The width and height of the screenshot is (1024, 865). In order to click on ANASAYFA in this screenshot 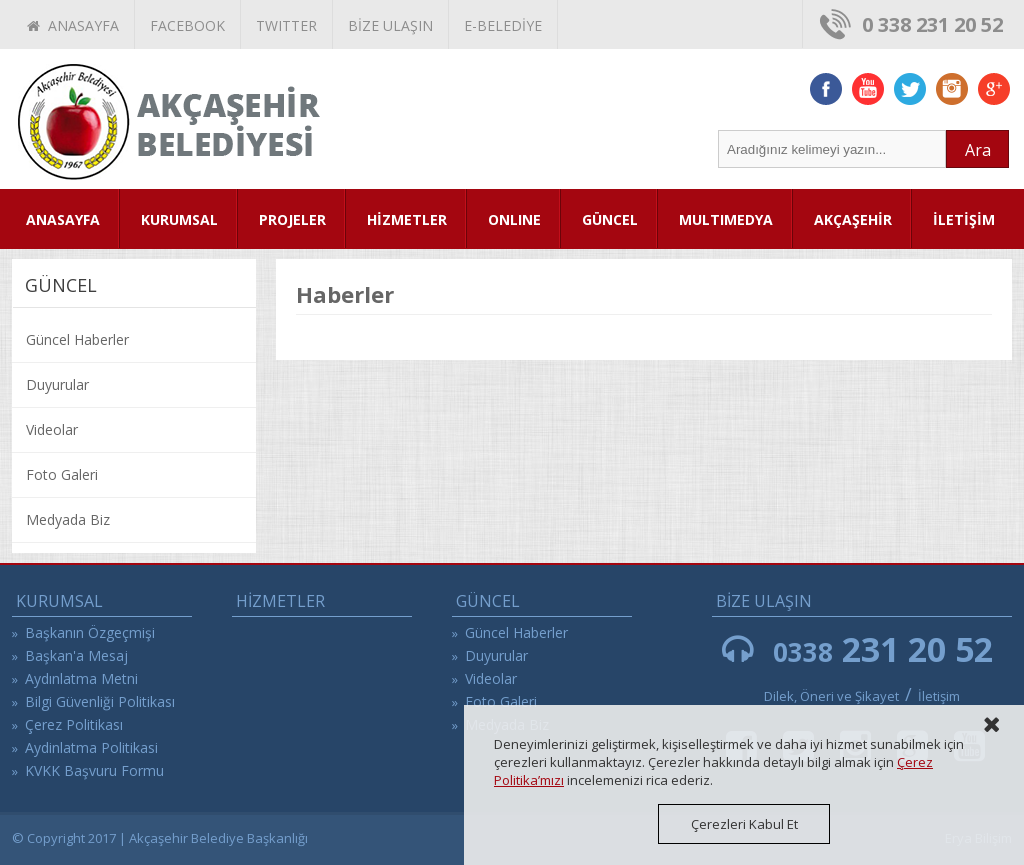, I will do `click(73, 25)`.